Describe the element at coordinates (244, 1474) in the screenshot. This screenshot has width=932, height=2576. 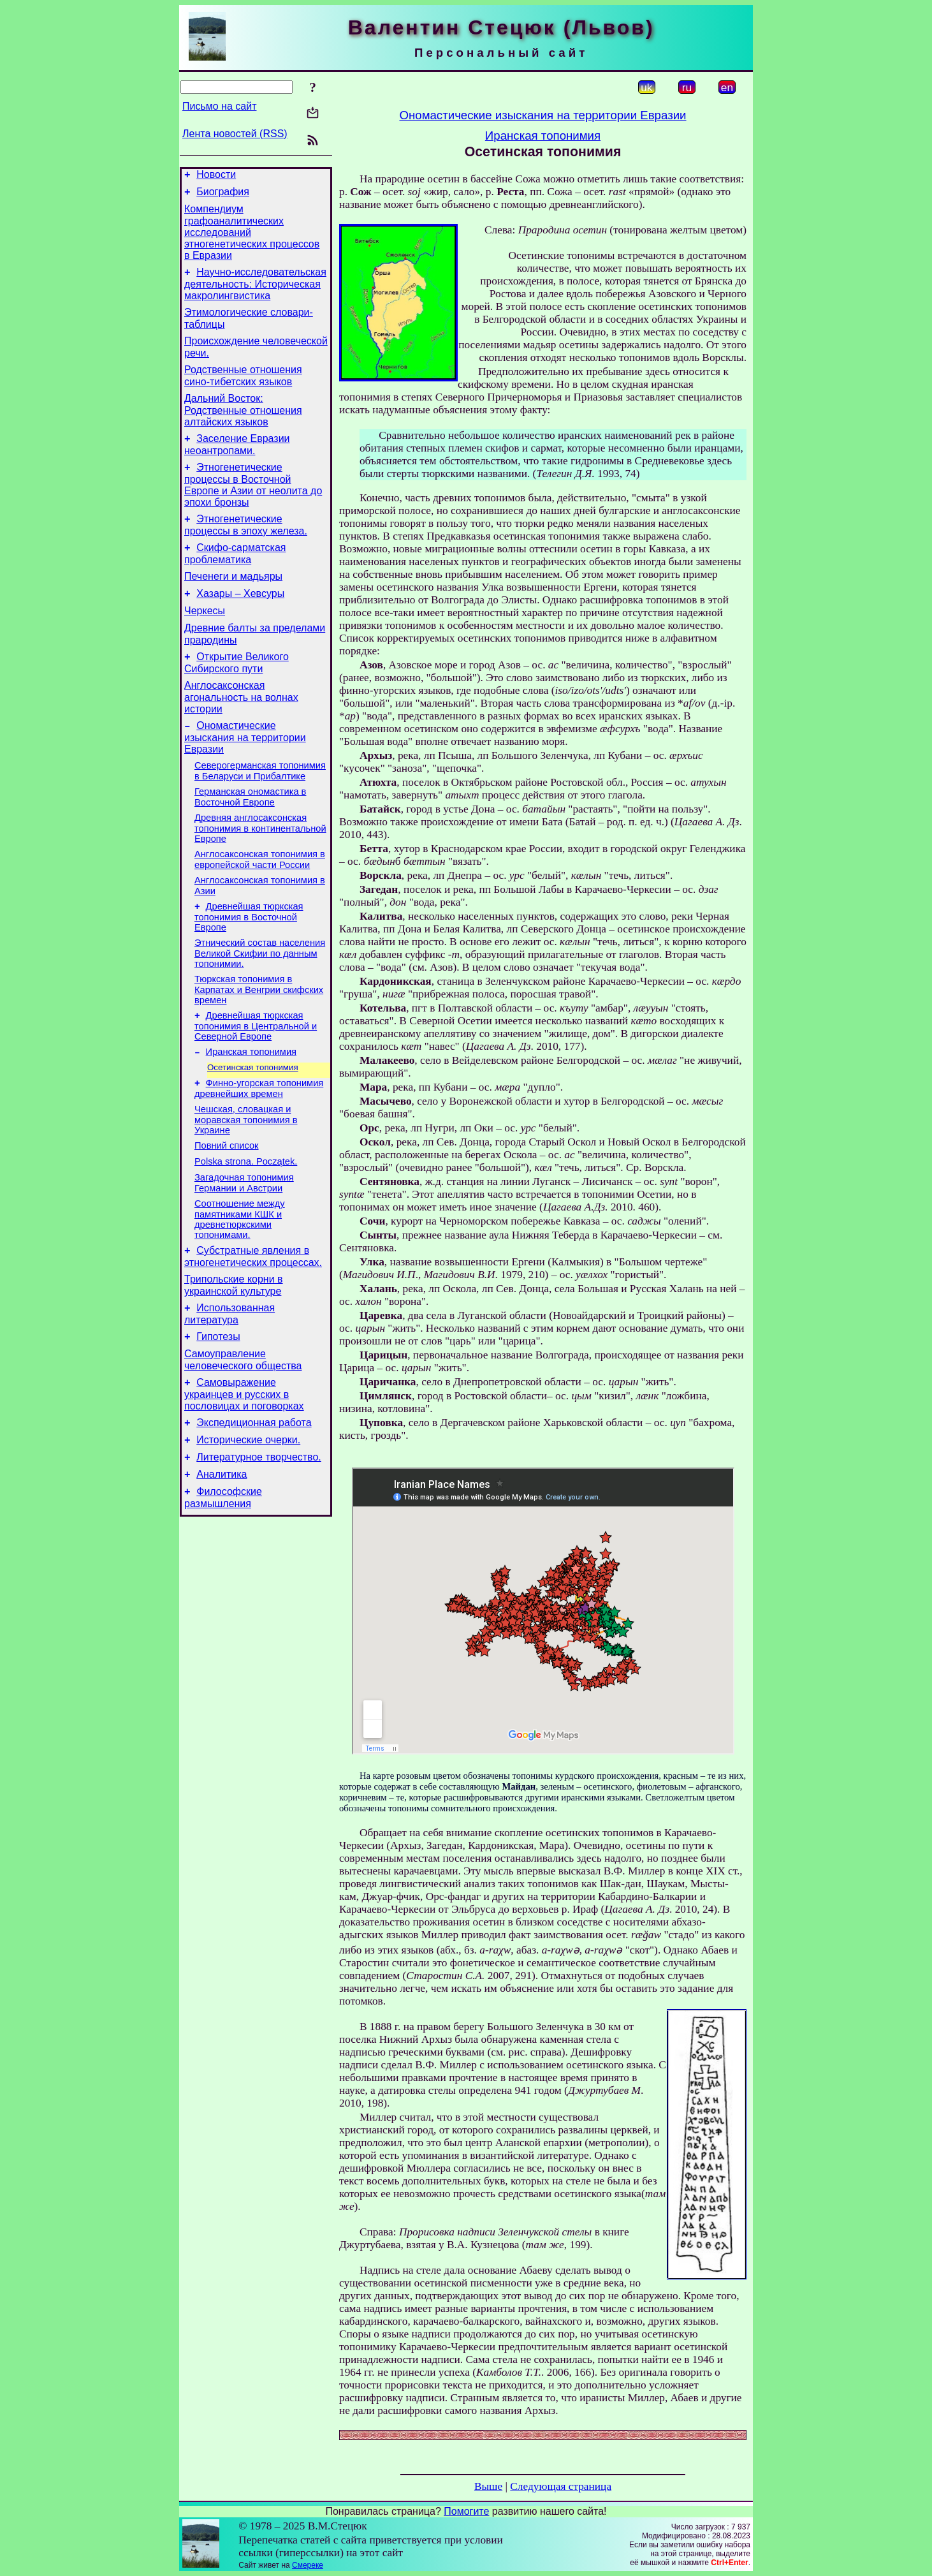
I see `Самовыражение украинцев и русских в пословицах и поговорках` at that location.